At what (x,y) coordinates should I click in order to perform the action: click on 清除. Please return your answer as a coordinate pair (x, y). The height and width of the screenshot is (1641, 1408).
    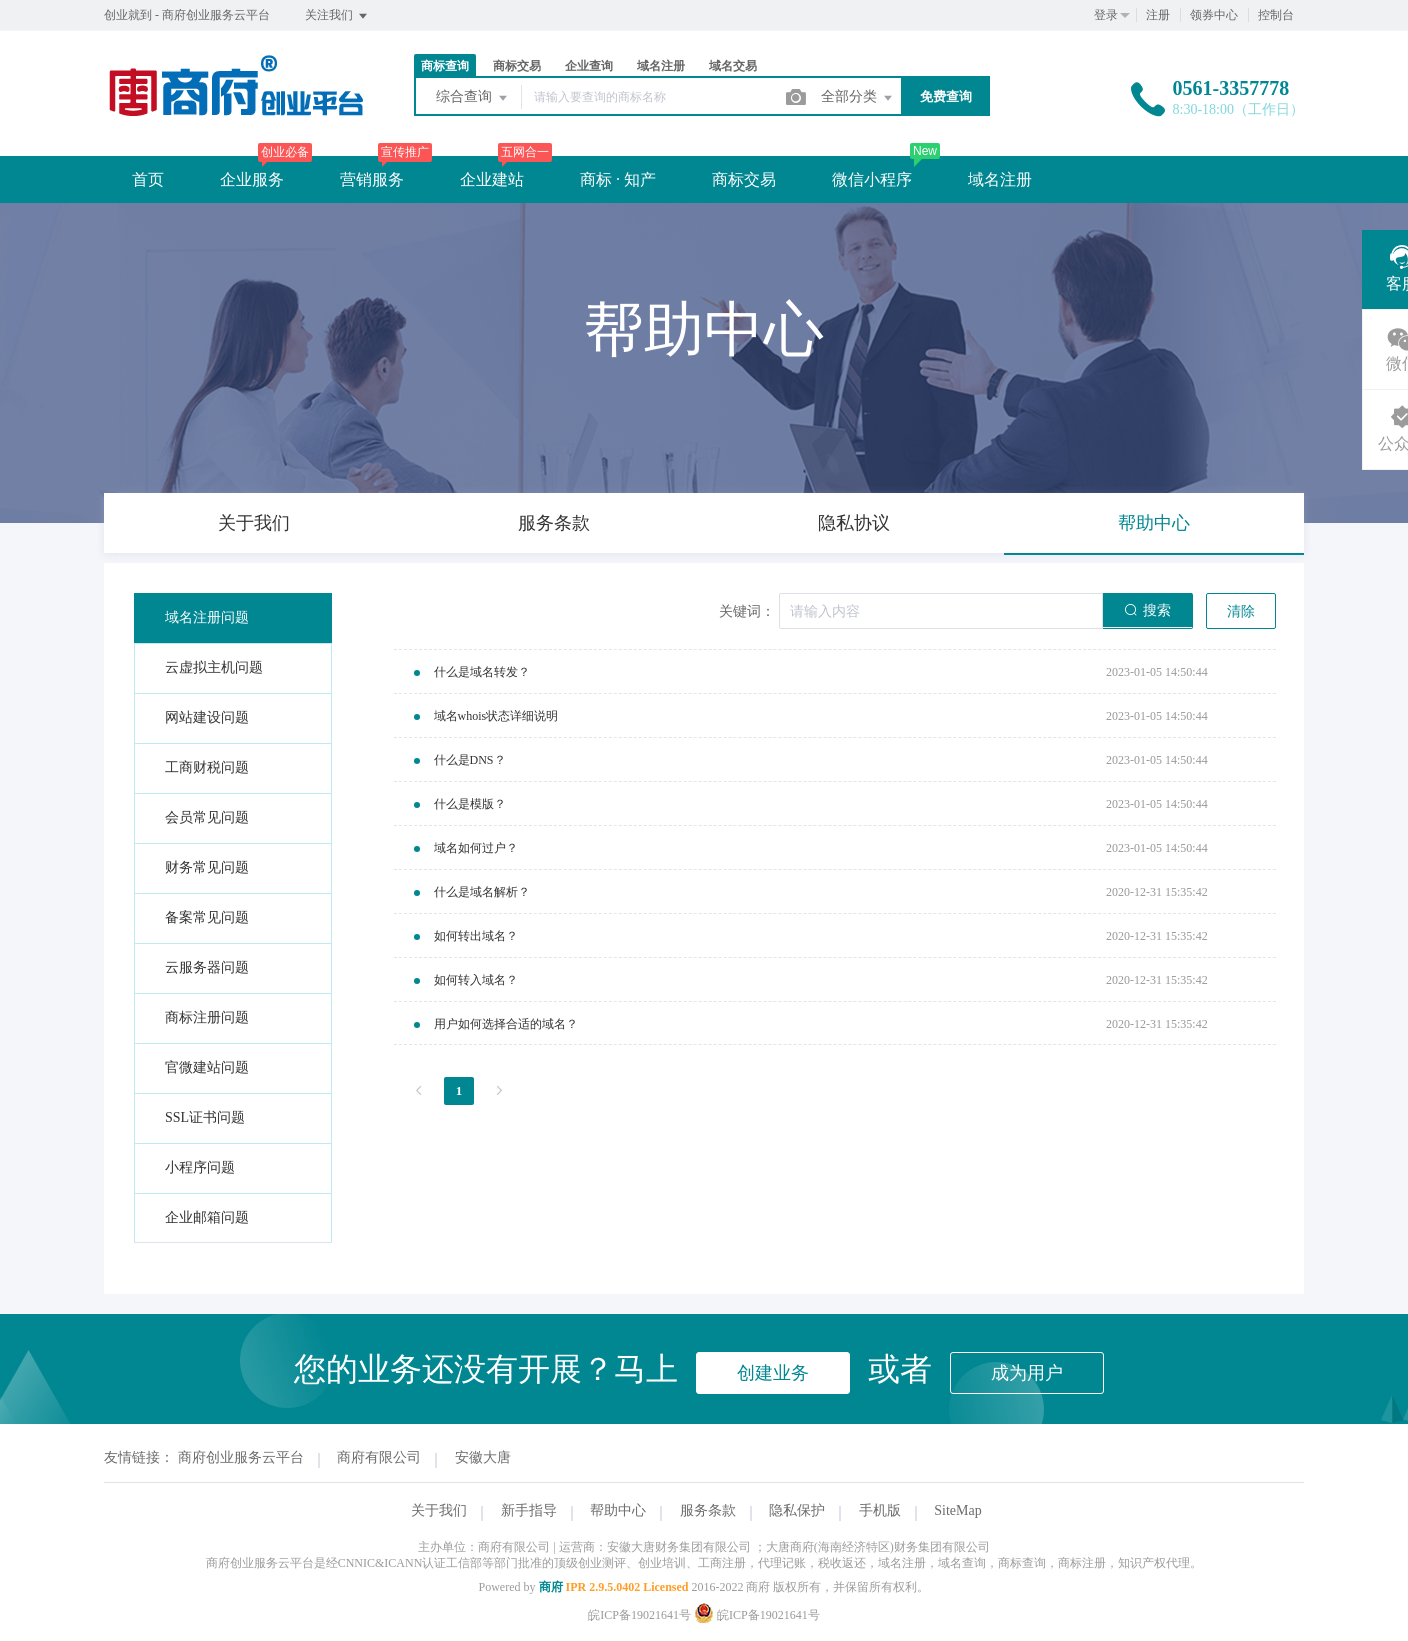
    Looking at the image, I should click on (1241, 611).